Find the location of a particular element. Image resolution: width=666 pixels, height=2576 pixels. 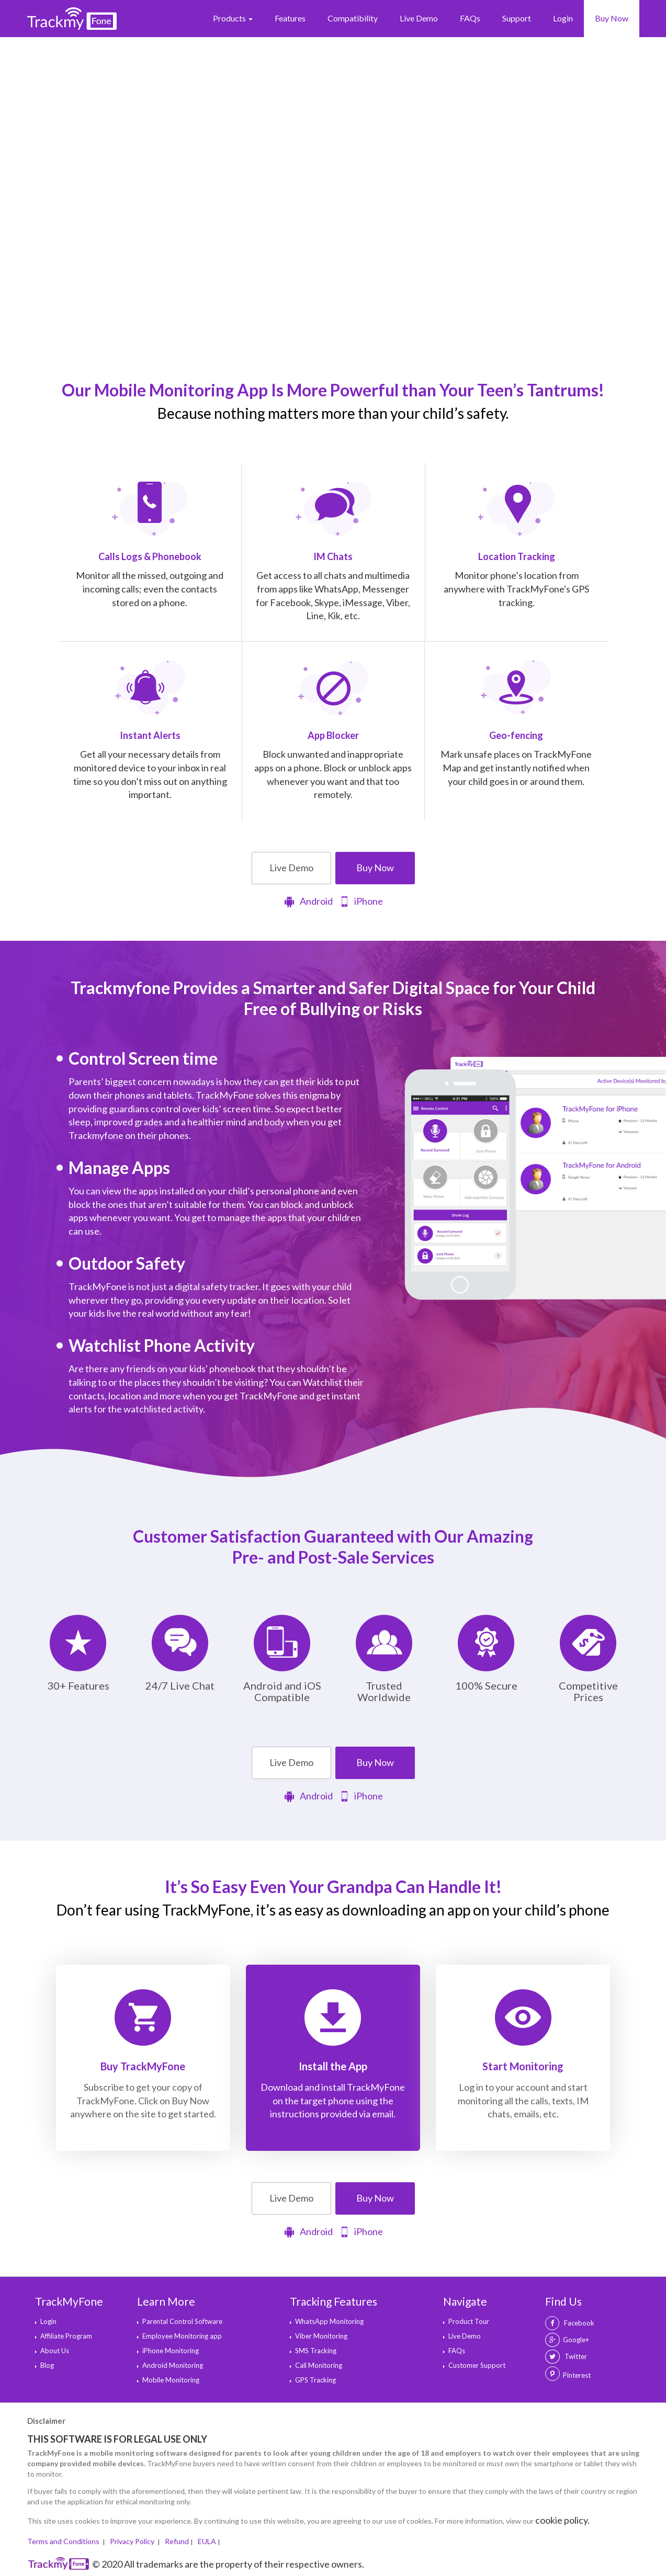

Support is located at coordinates (516, 18).